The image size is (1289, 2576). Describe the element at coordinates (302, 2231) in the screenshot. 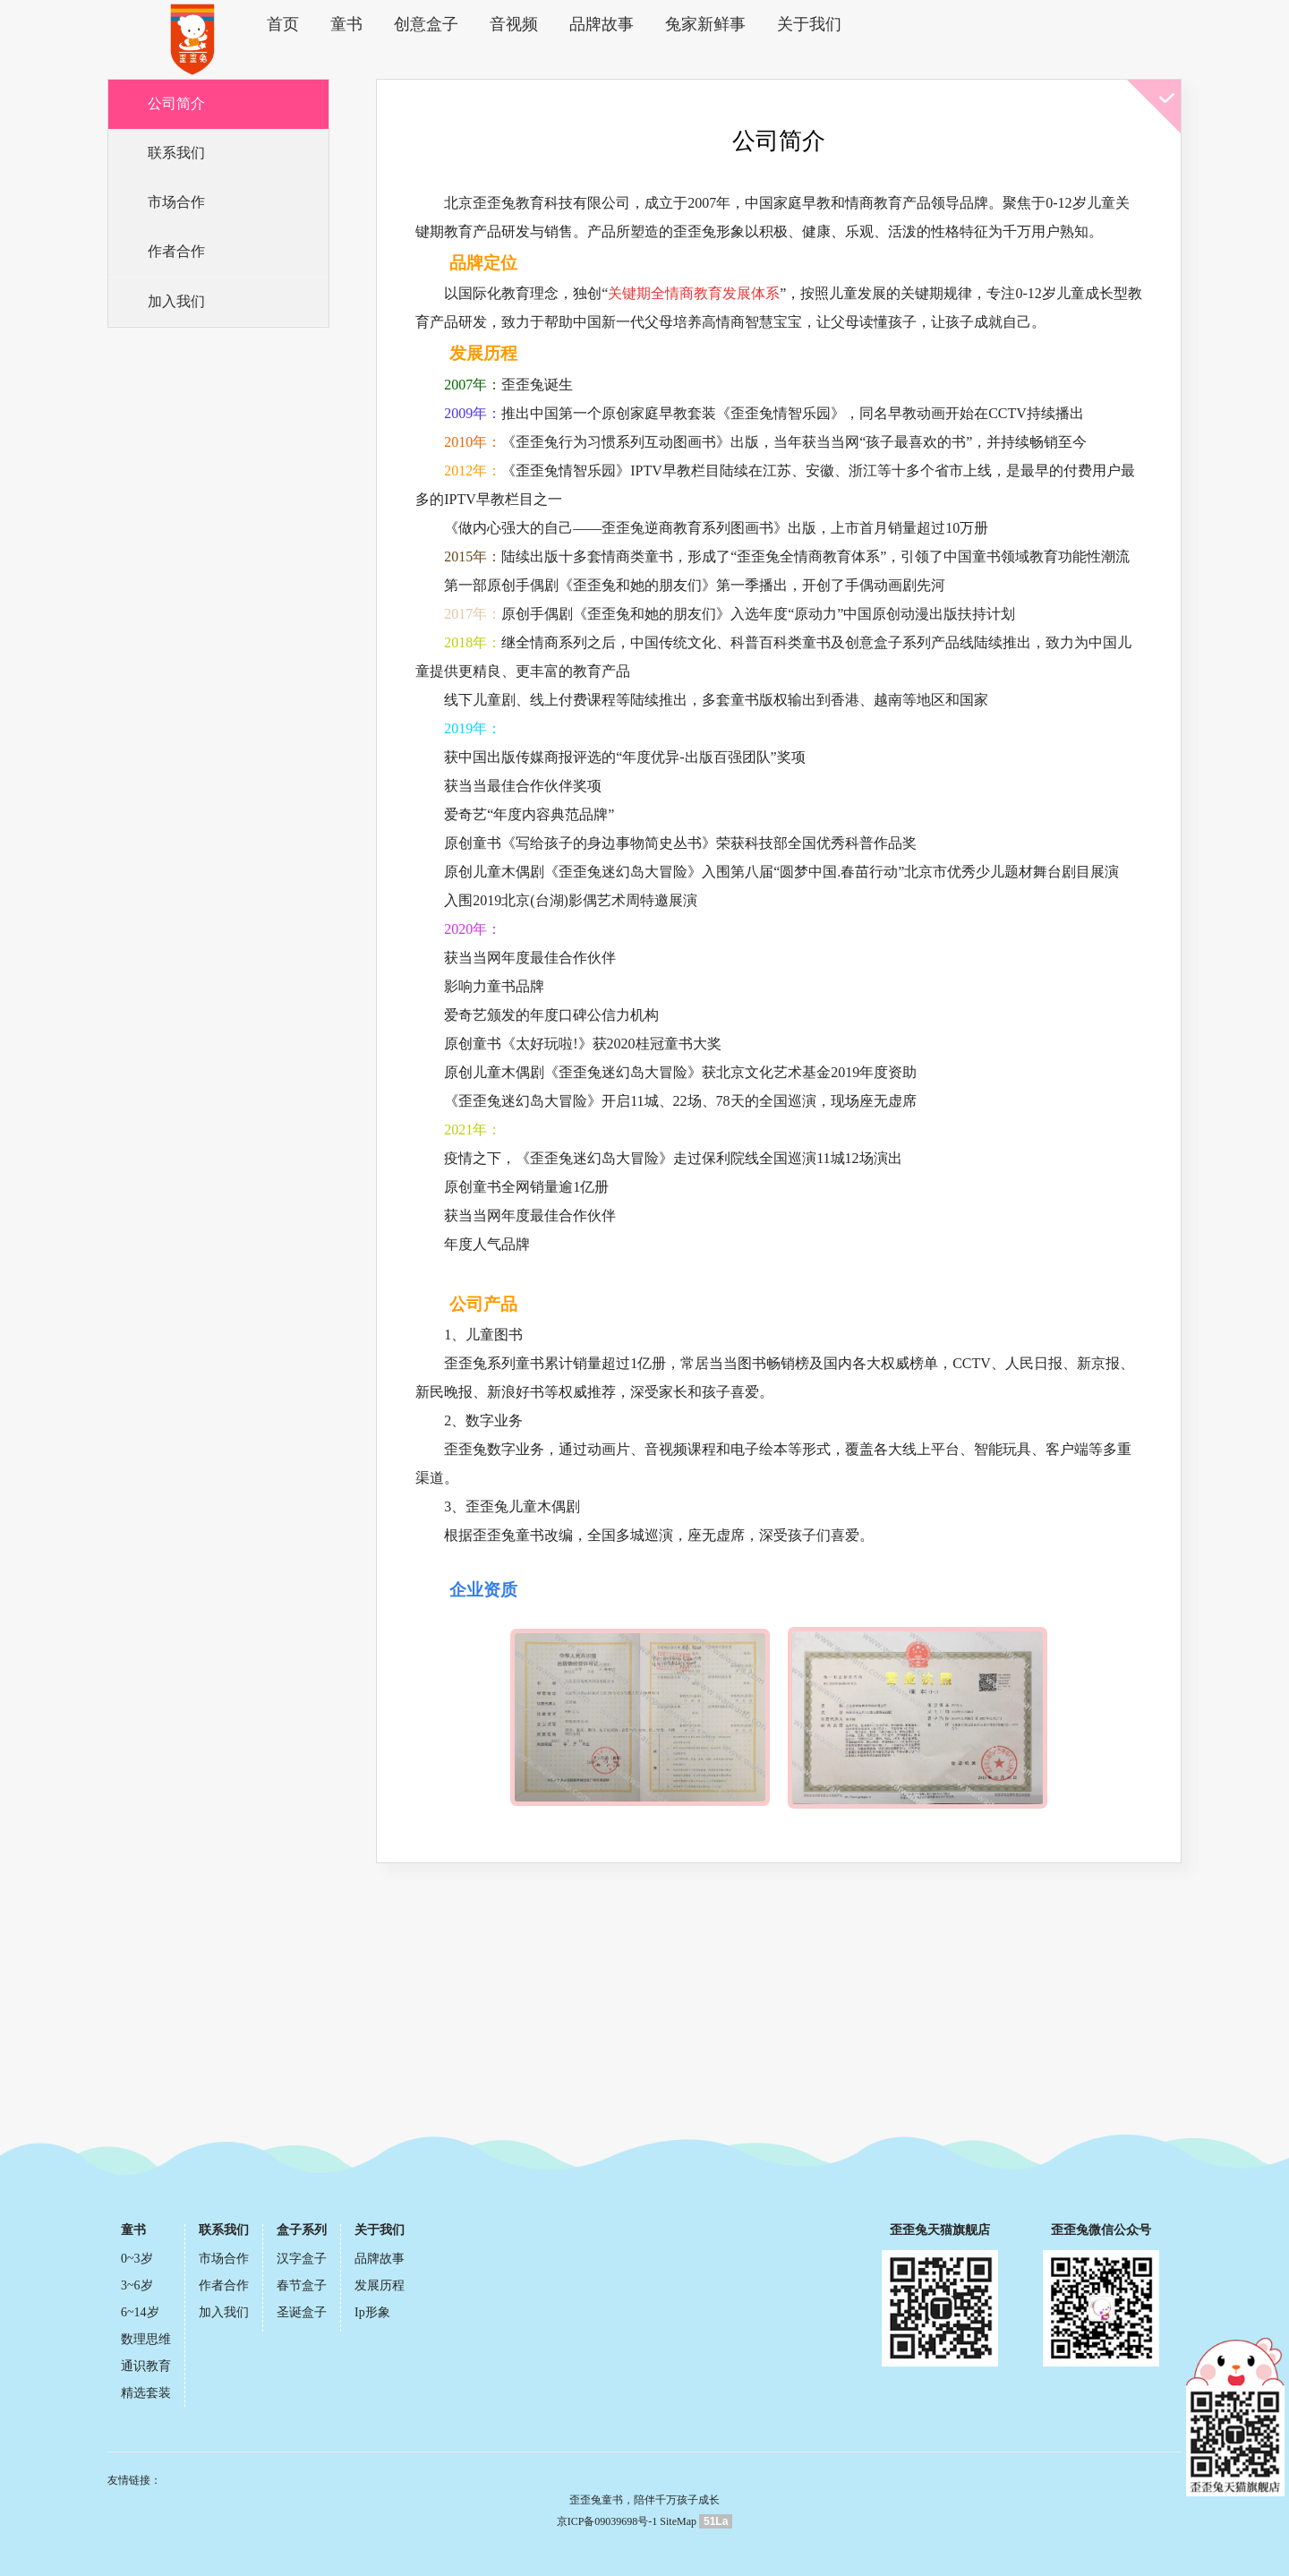

I see `盒子系列` at that location.